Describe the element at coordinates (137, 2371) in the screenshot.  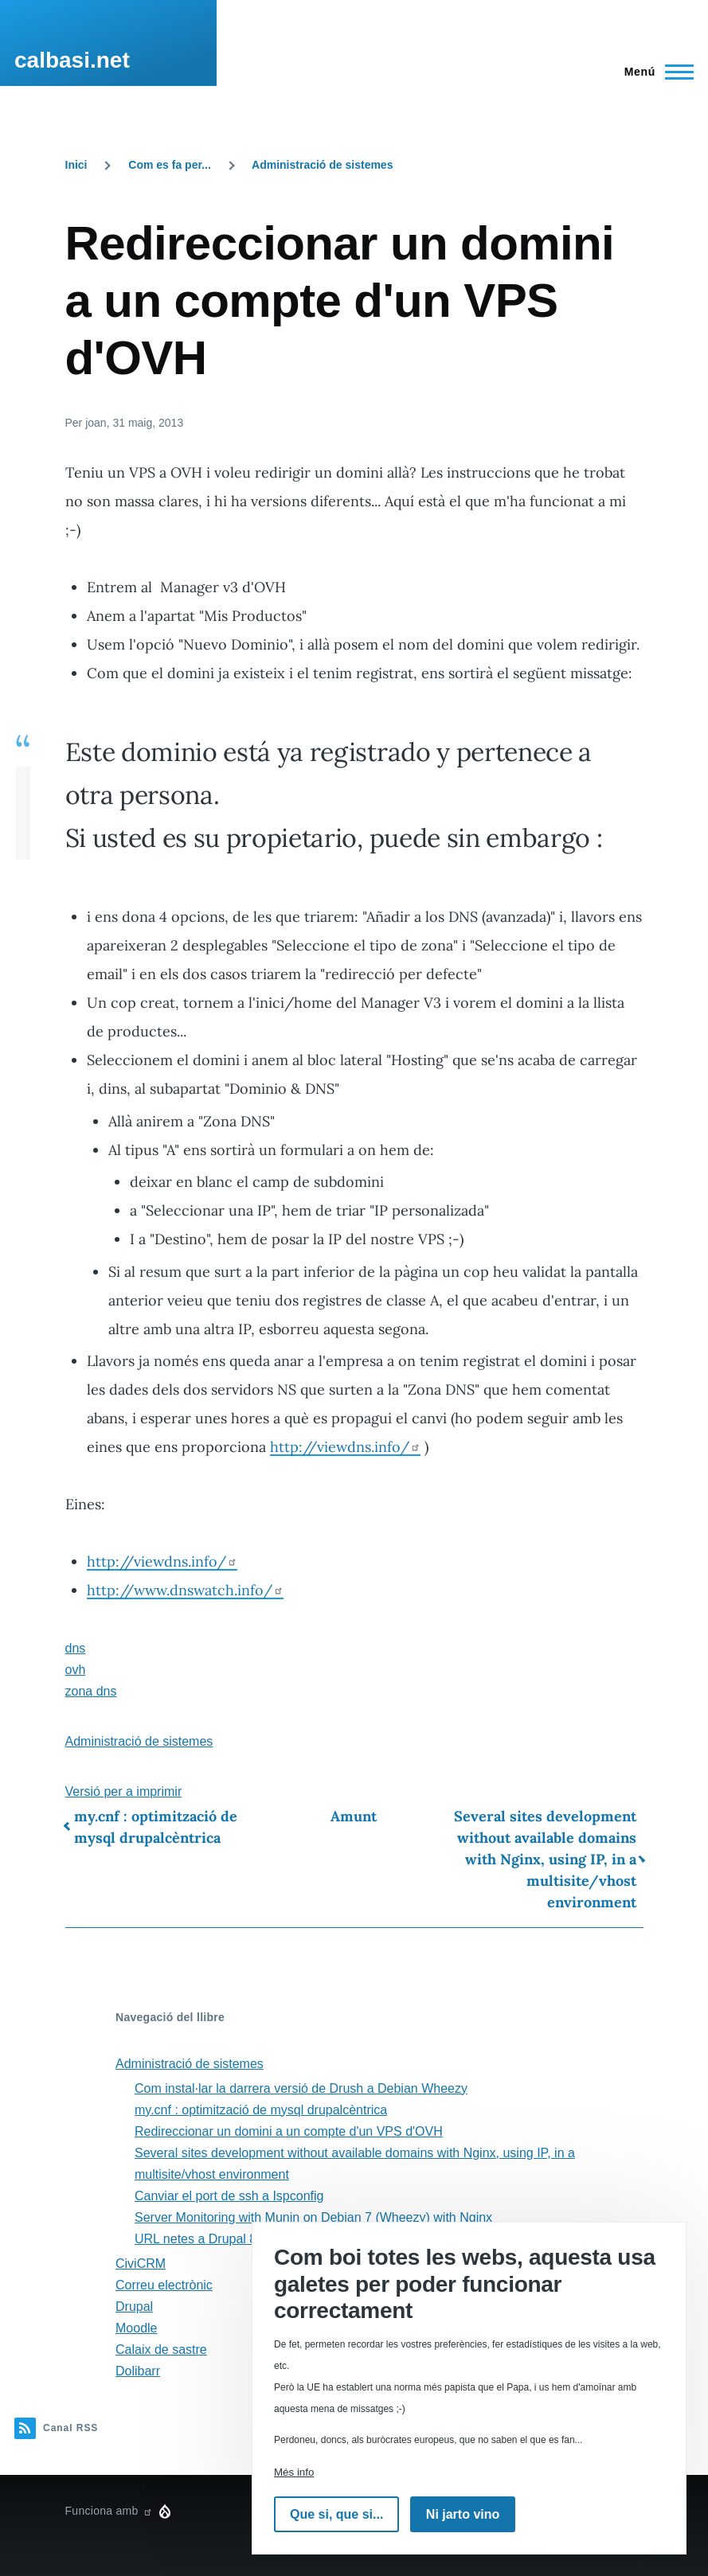
I see `Dolibarr` at that location.